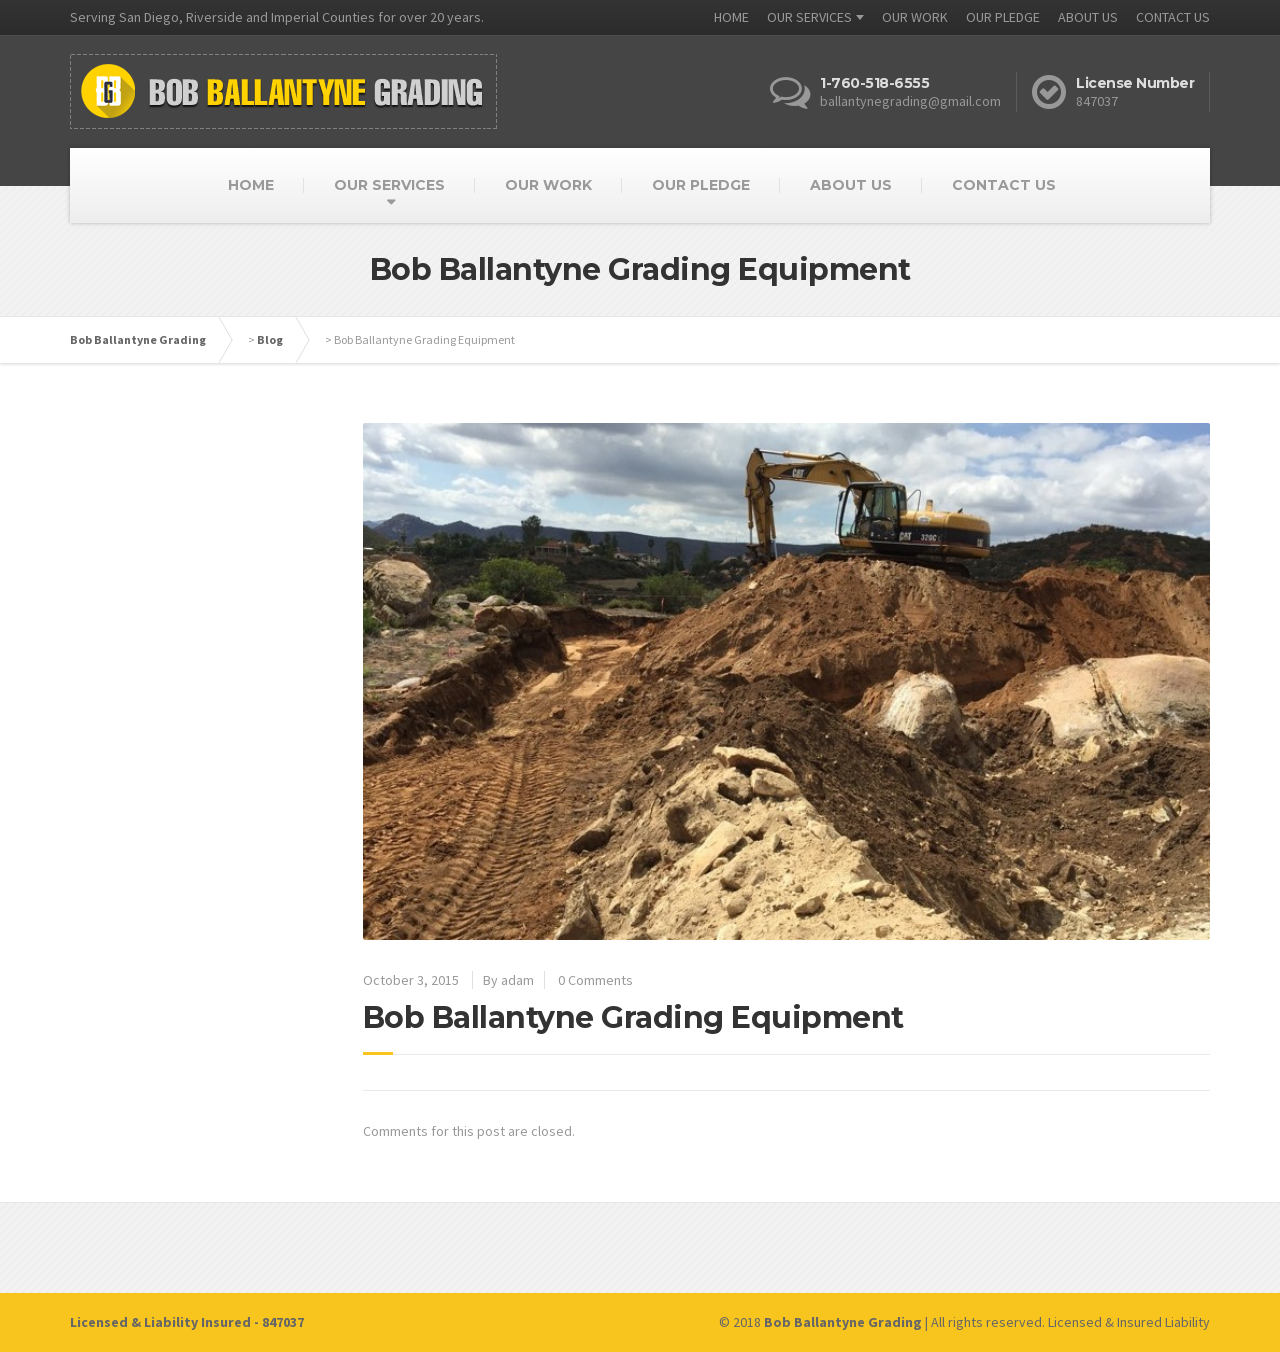 The width and height of the screenshot is (1280, 1352). Describe the element at coordinates (595, 980) in the screenshot. I see `0 Comments` at that location.